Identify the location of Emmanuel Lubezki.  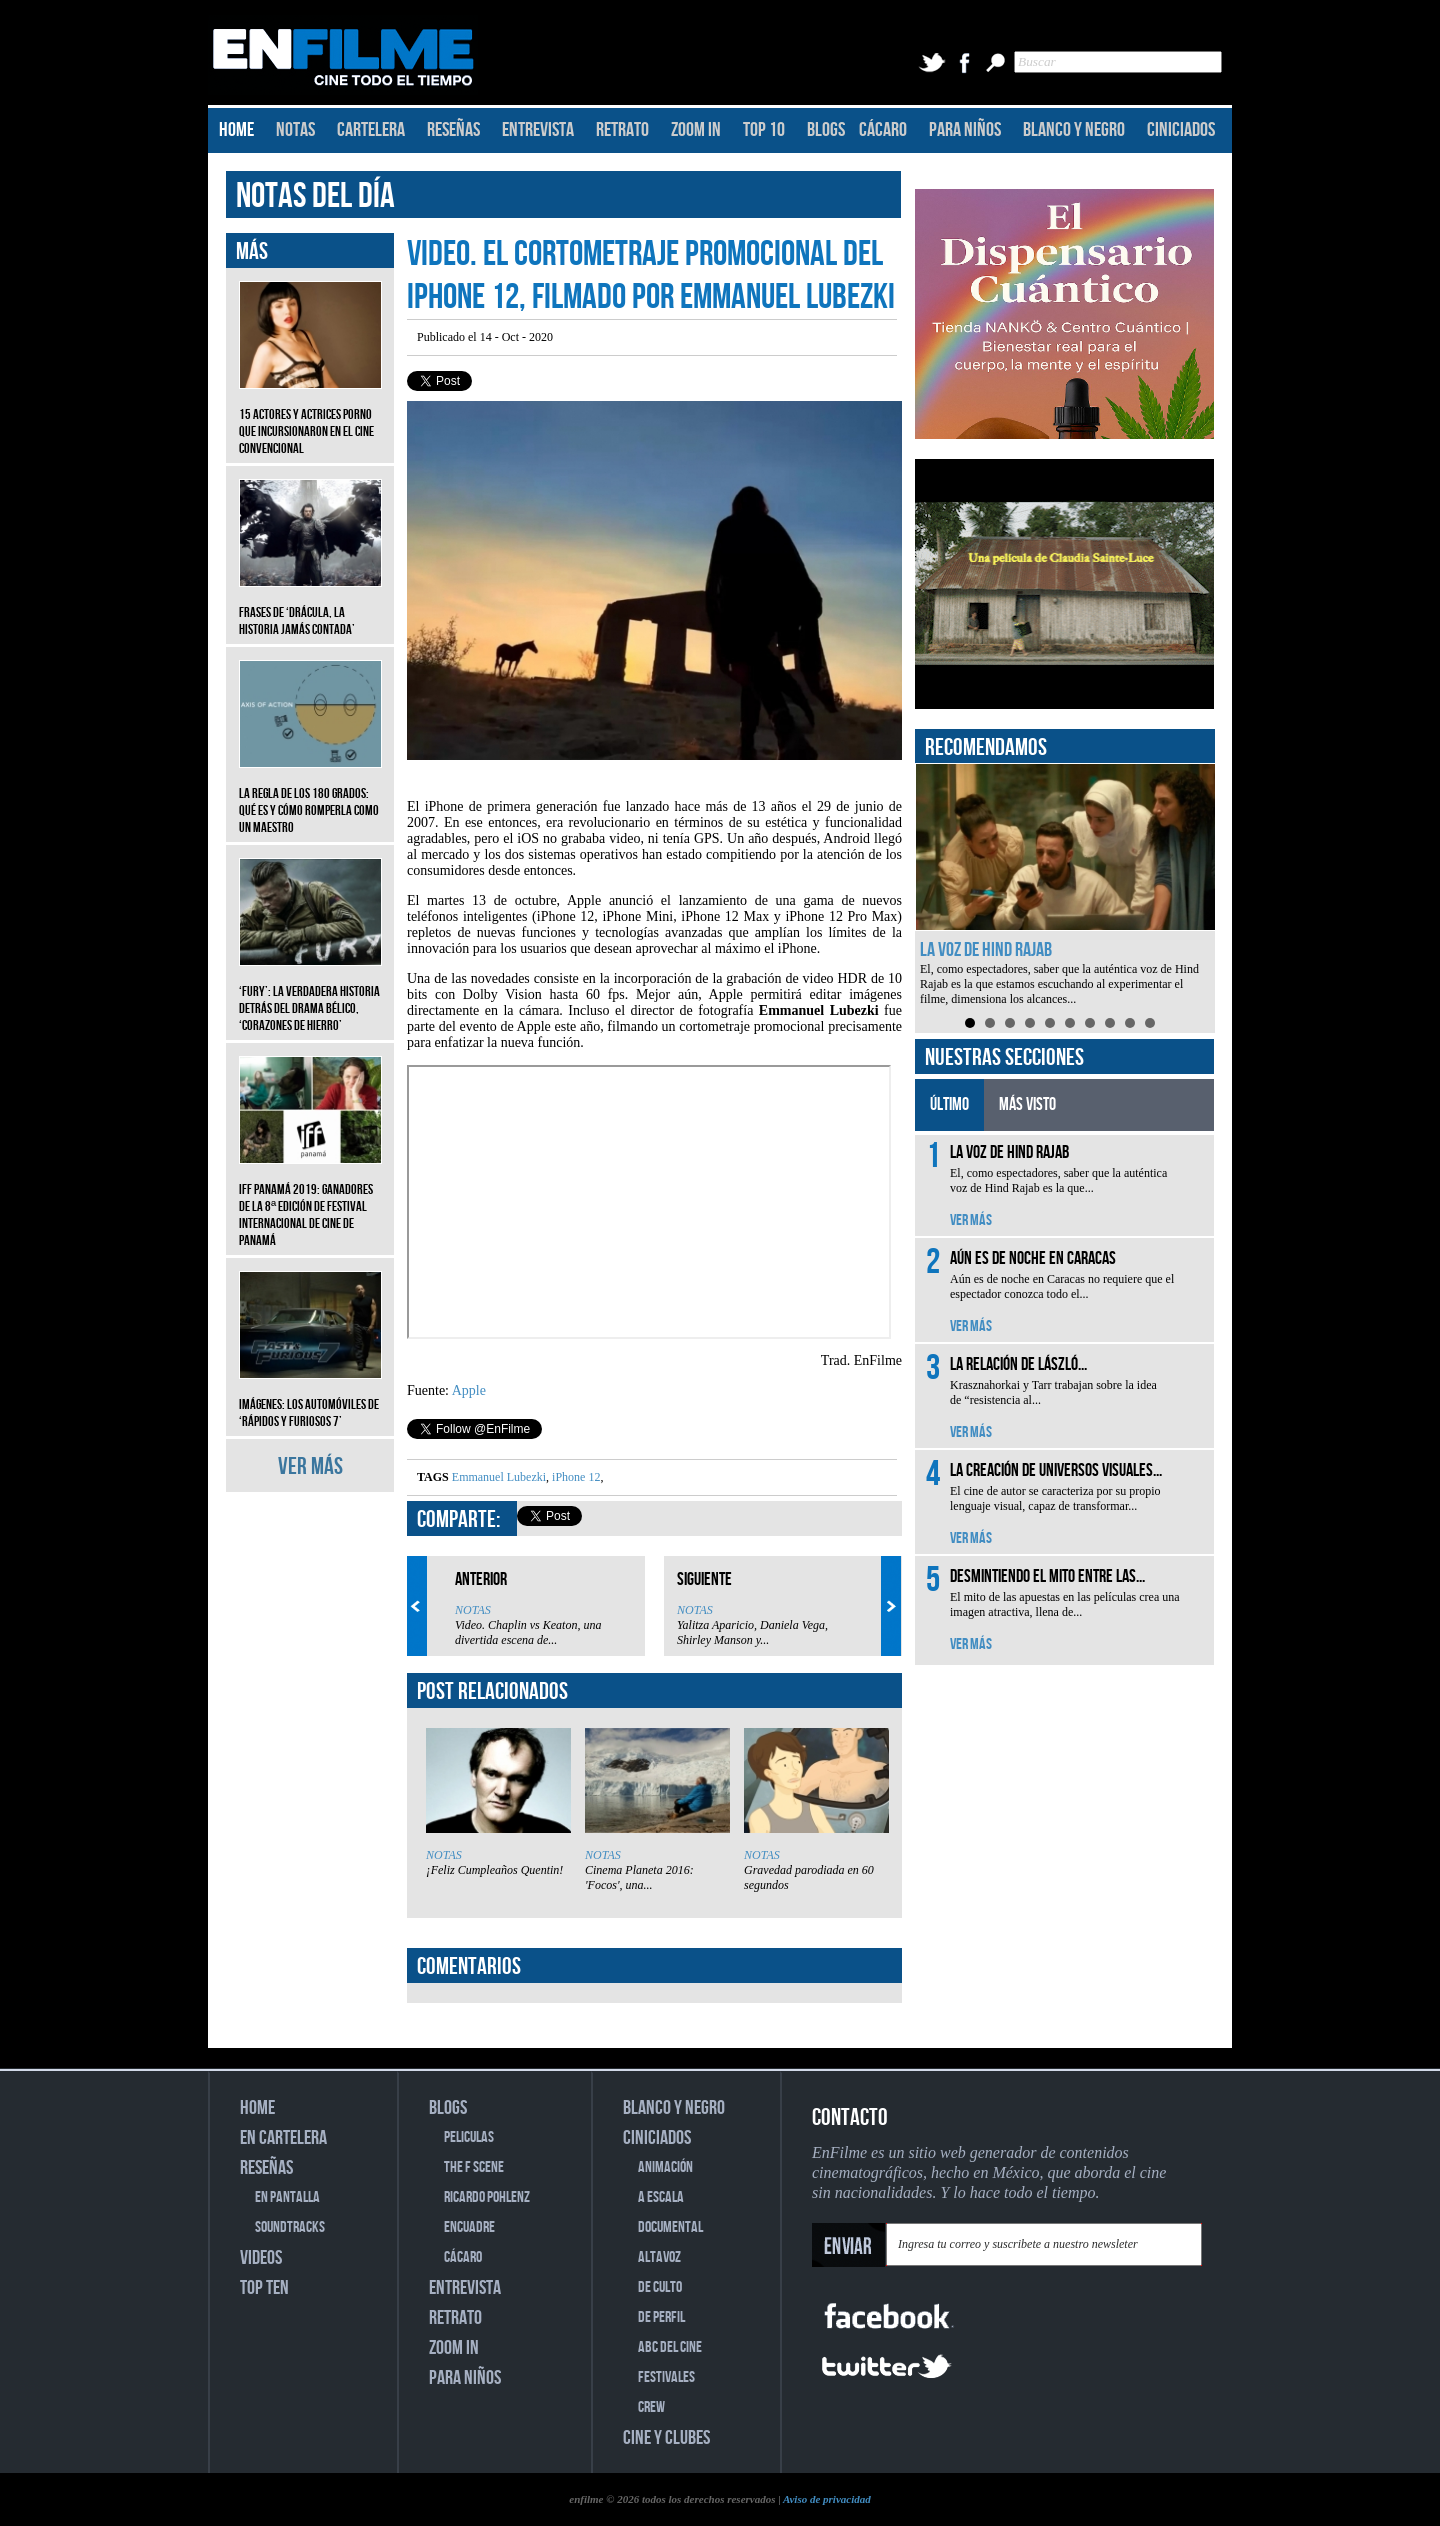
(499, 1477).